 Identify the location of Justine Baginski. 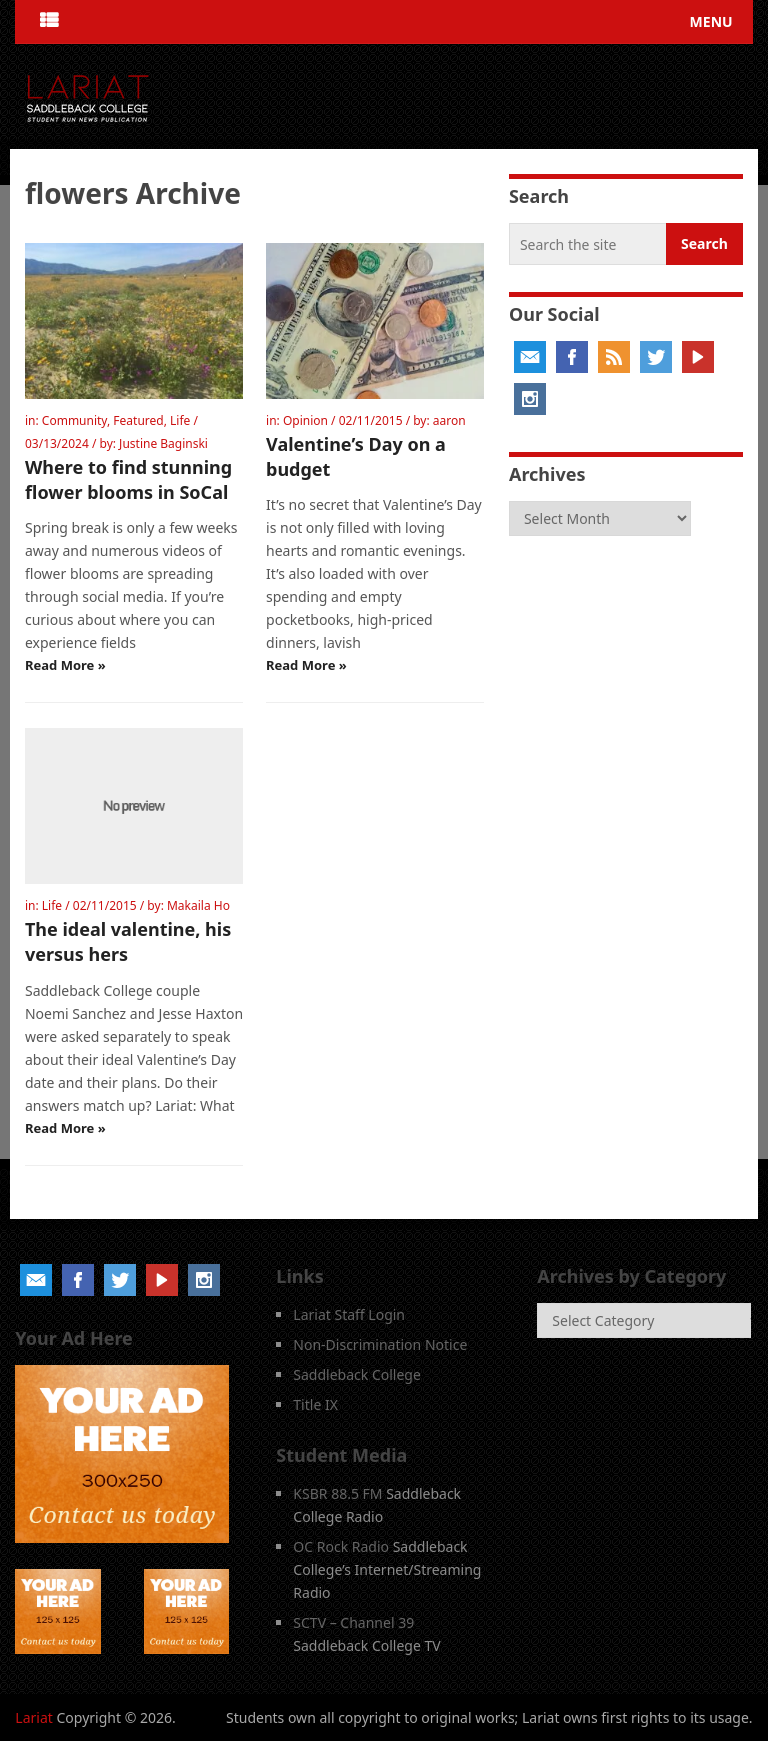
(163, 443).